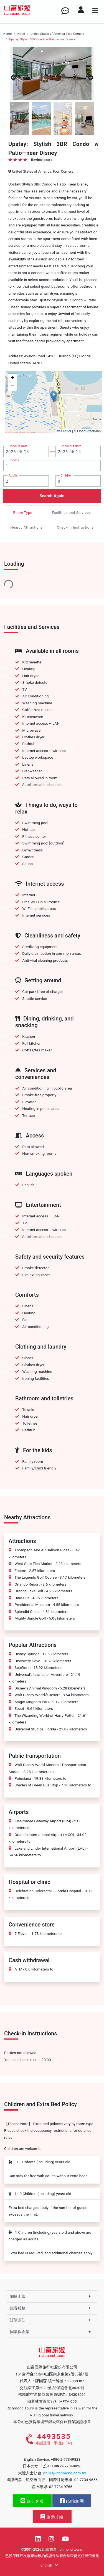 The height and width of the screenshot is (2576, 104). What do you see at coordinates (52, 2401) in the screenshot?
I see `穆斯林友善旅行社 MFTA-005` at bounding box center [52, 2401].